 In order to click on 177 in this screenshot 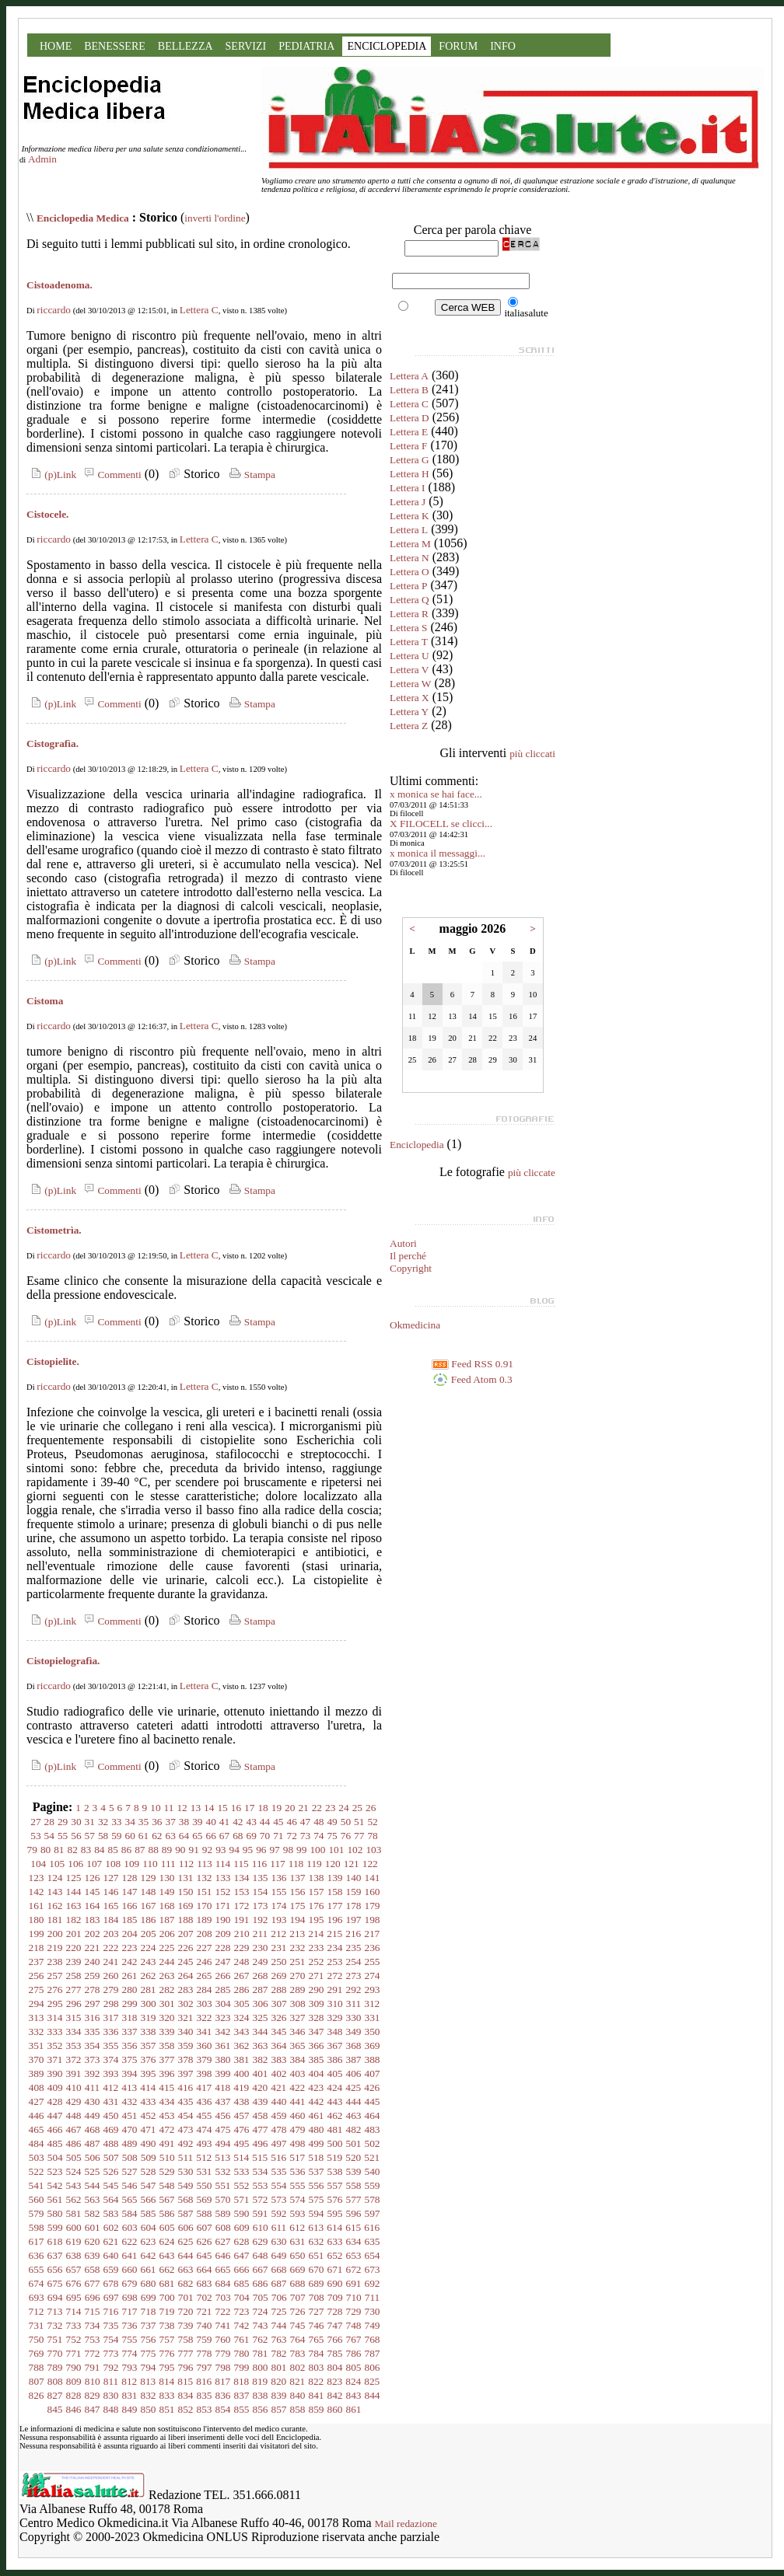, I will do `click(335, 1905)`.